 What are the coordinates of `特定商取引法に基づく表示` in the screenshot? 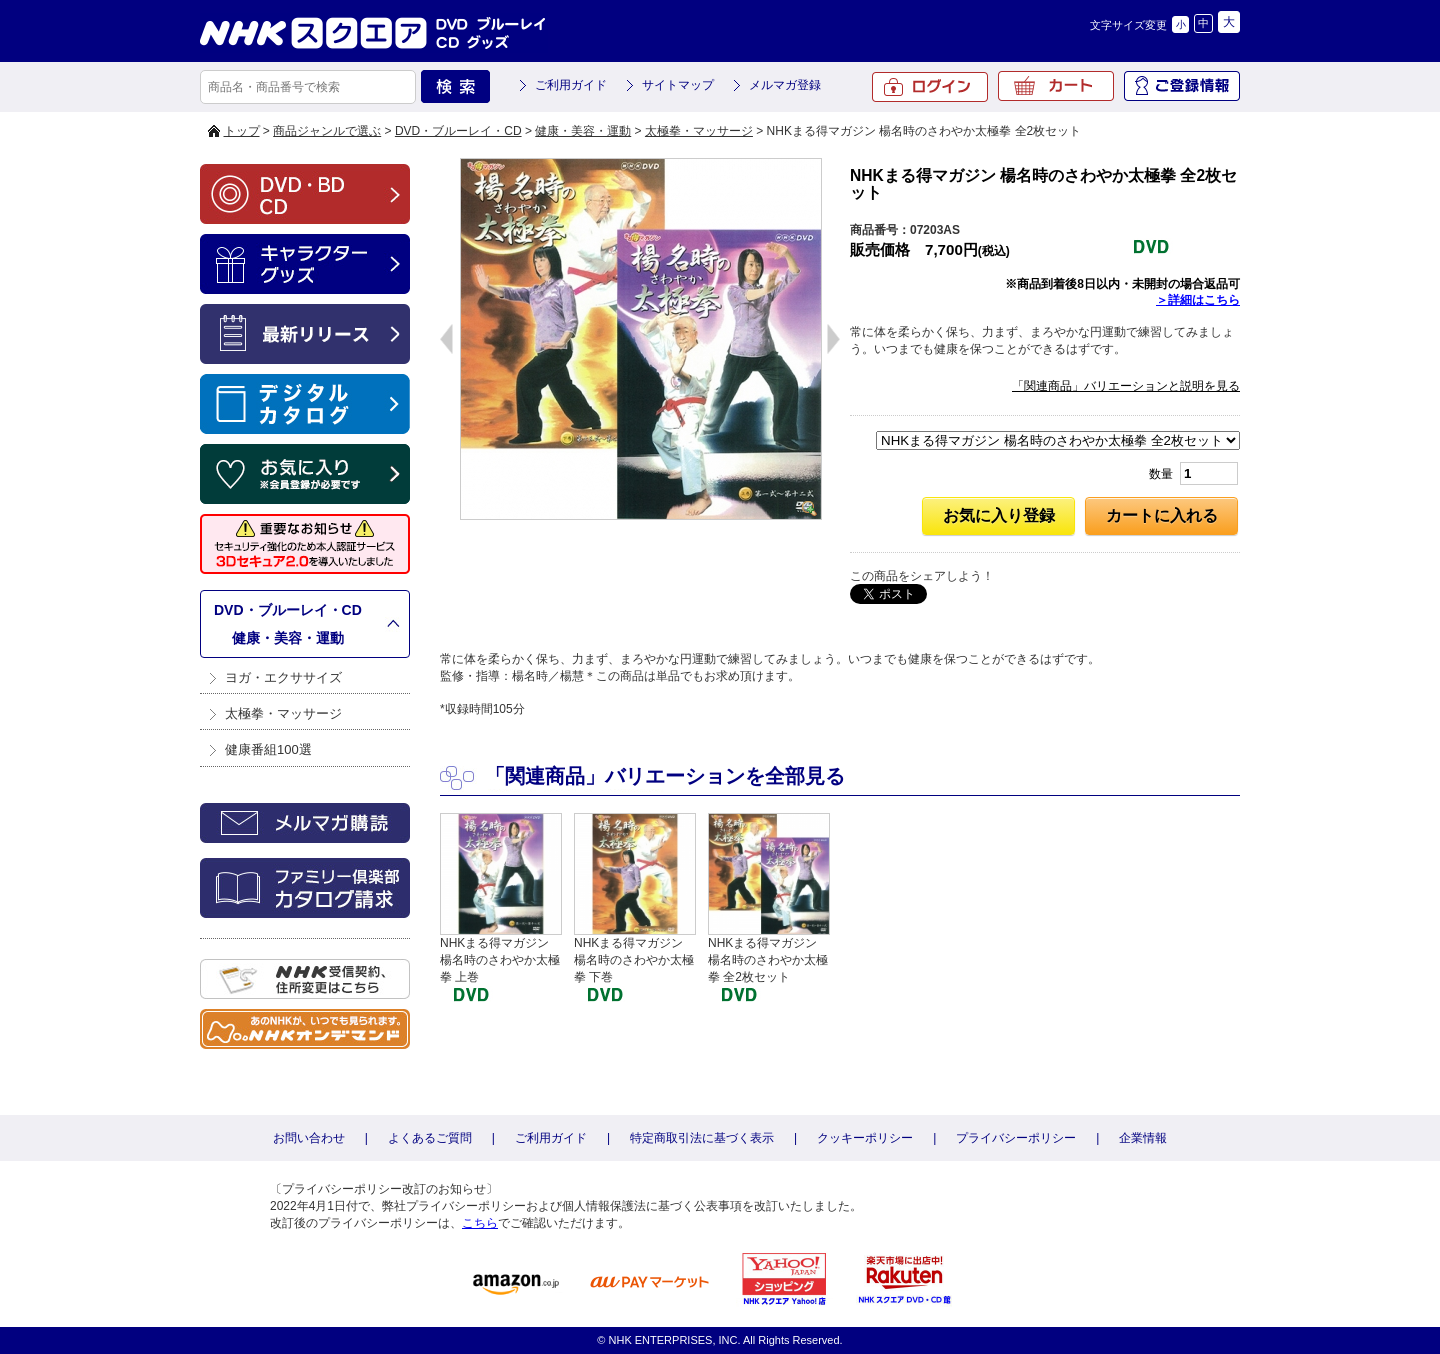 It's located at (702, 1138).